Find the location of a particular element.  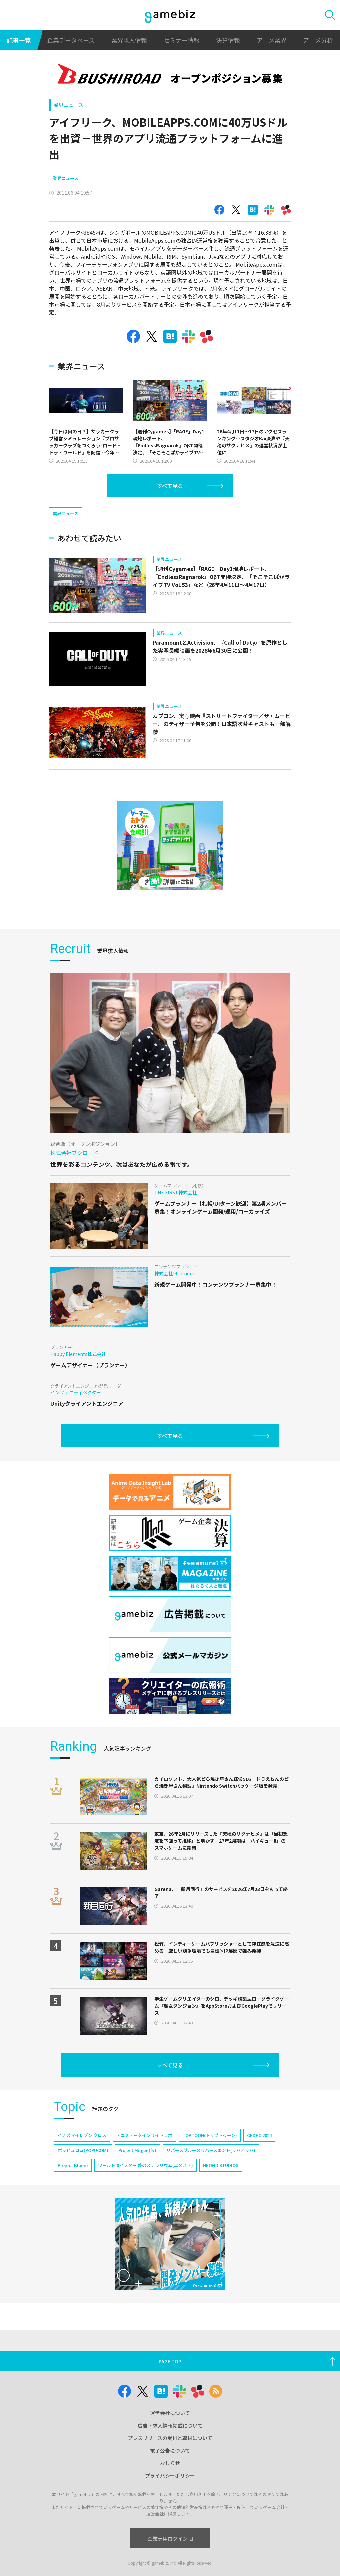

プレスリリースの受付と取材について is located at coordinates (170, 2437).